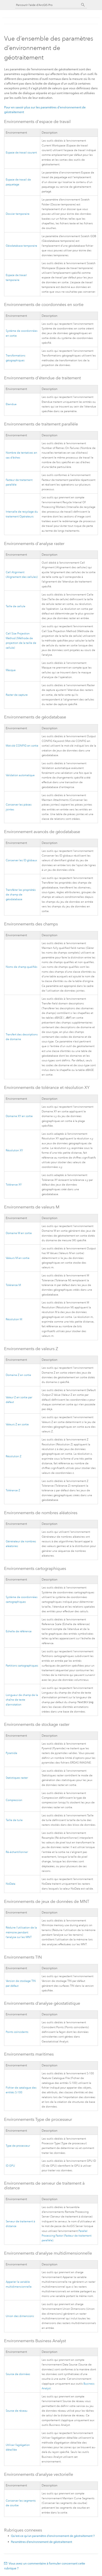 The width and height of the screenshot is (102, 2576). I want to click on Compression, so click(14, 1801).